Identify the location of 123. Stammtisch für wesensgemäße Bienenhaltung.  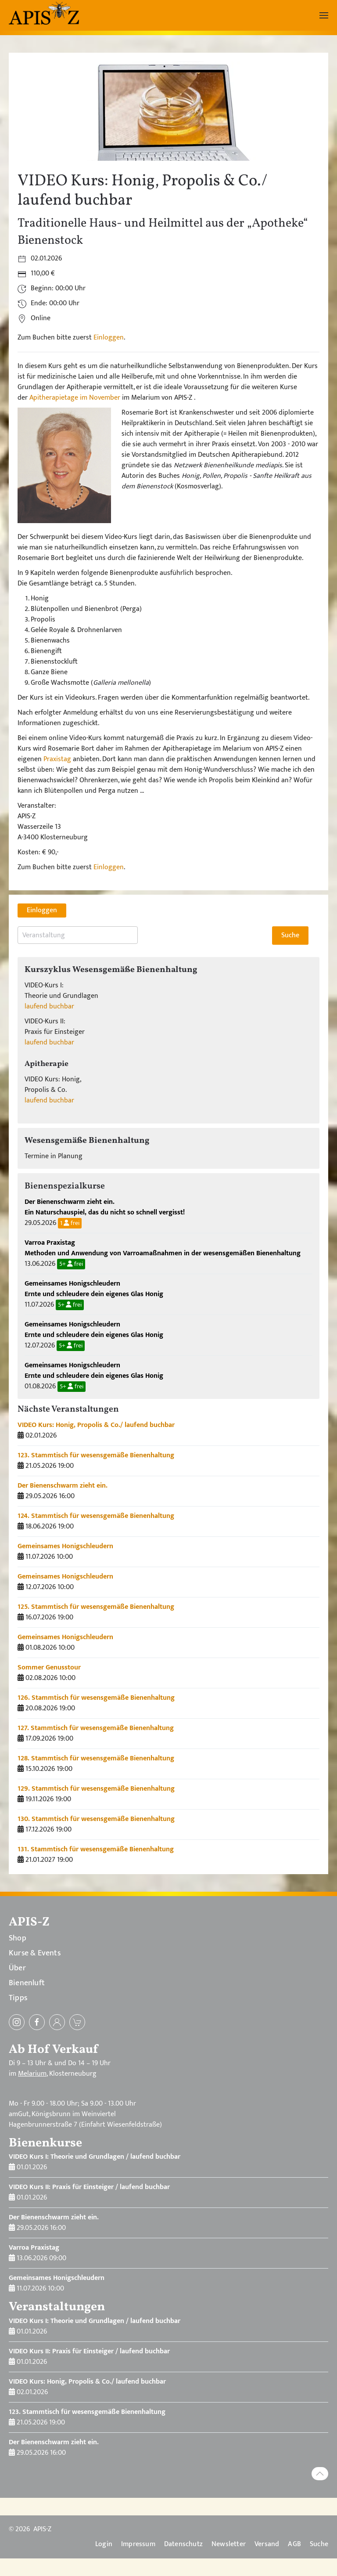
(96, 1455).